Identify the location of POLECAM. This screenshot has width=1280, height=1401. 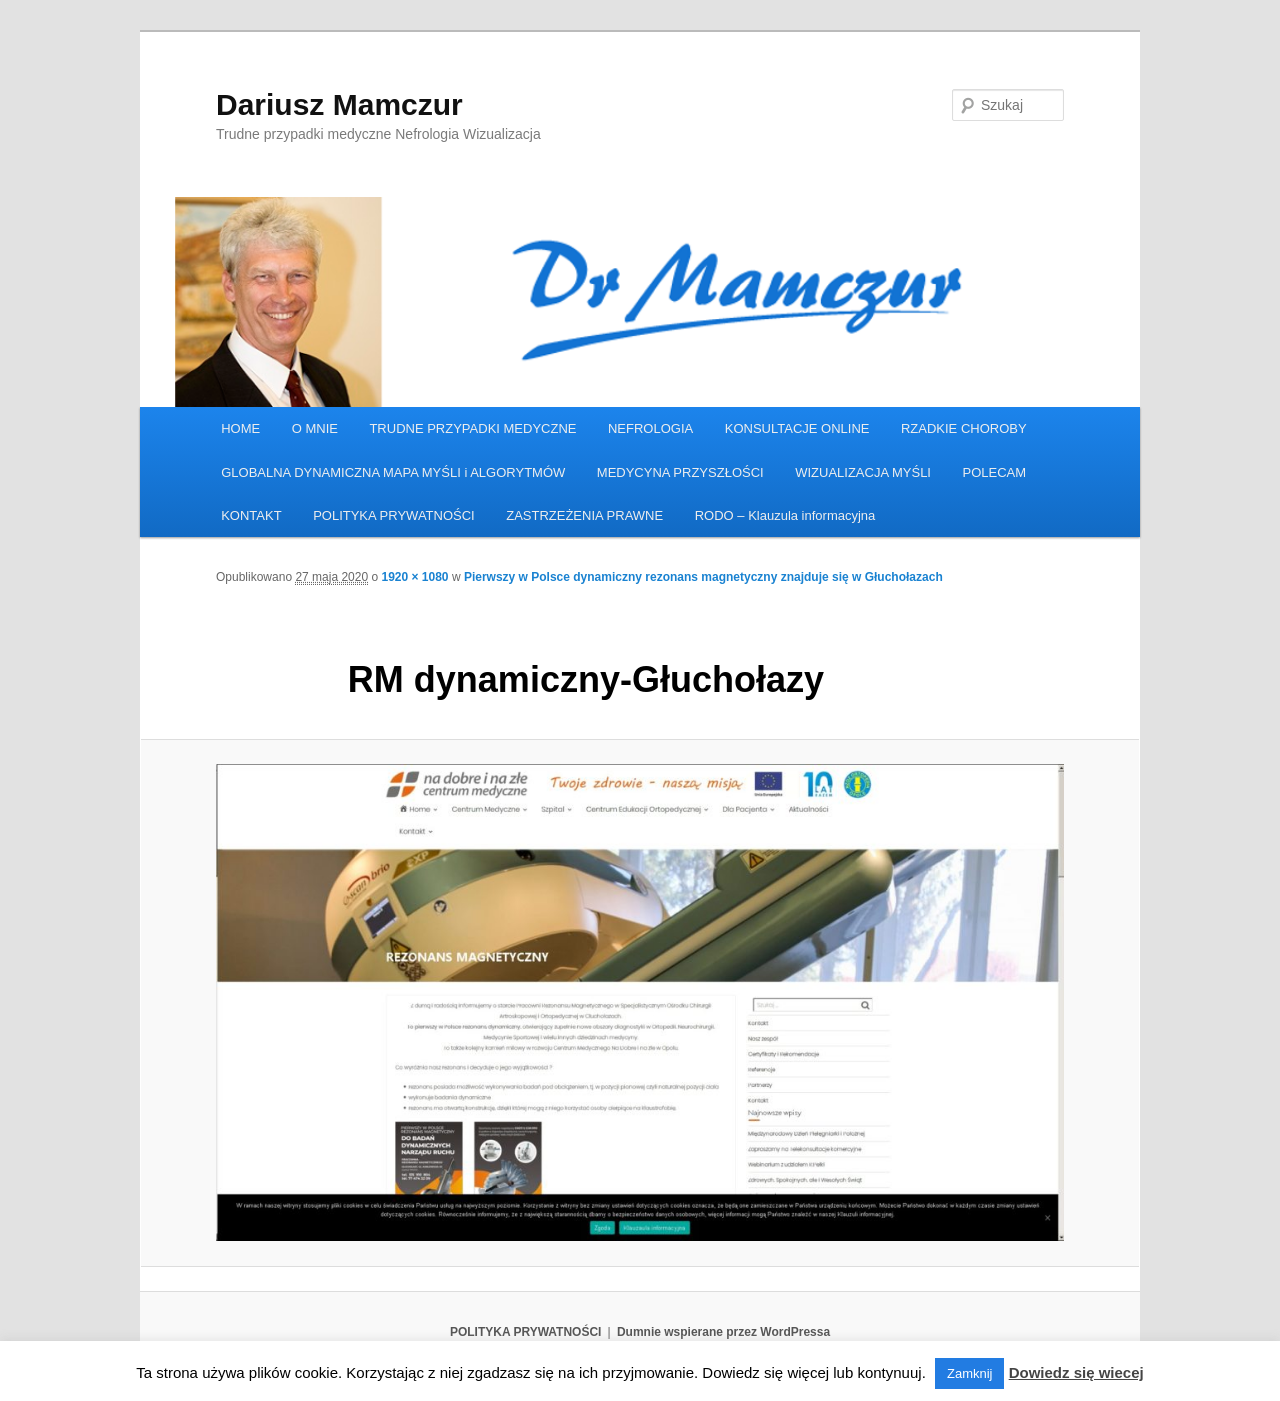
(994, 472).